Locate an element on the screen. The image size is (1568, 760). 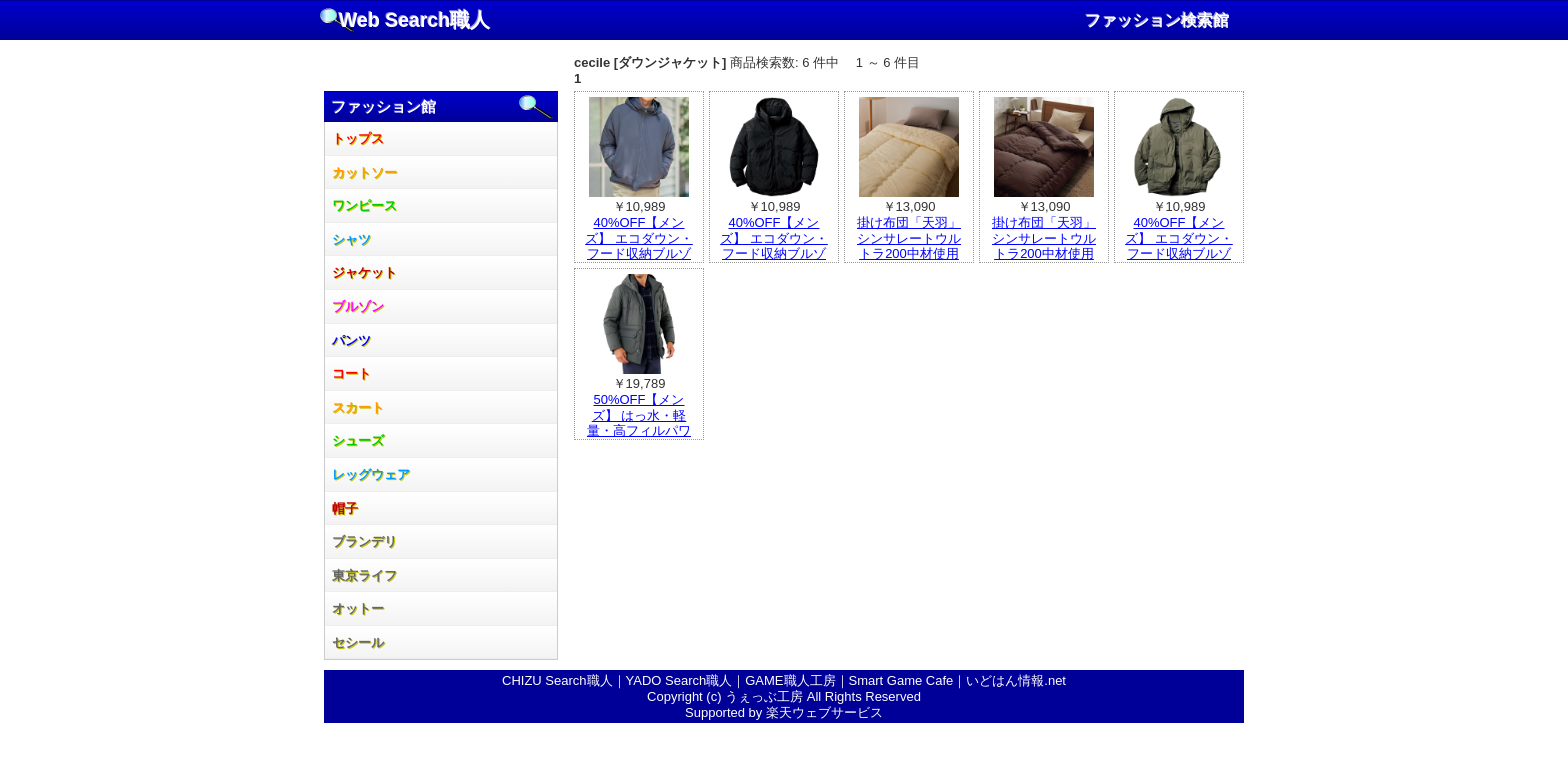
いどはん情報.net is located at coordinates (1016, 680).